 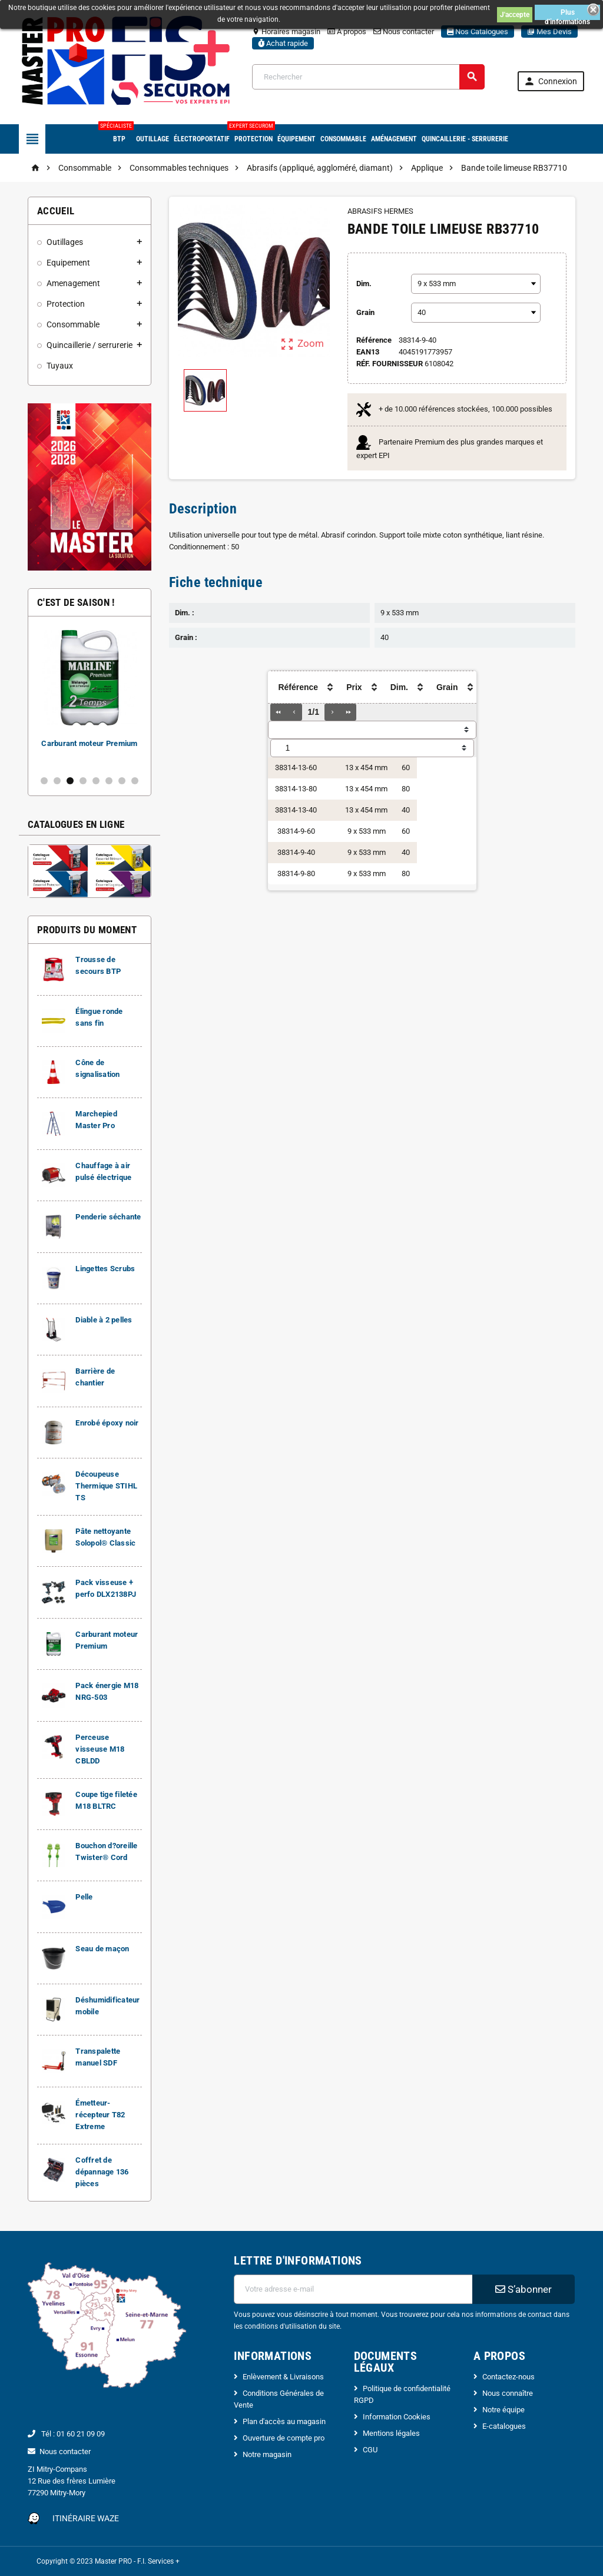 I want to click on E-catalogues, so click(x=504, y=2426).